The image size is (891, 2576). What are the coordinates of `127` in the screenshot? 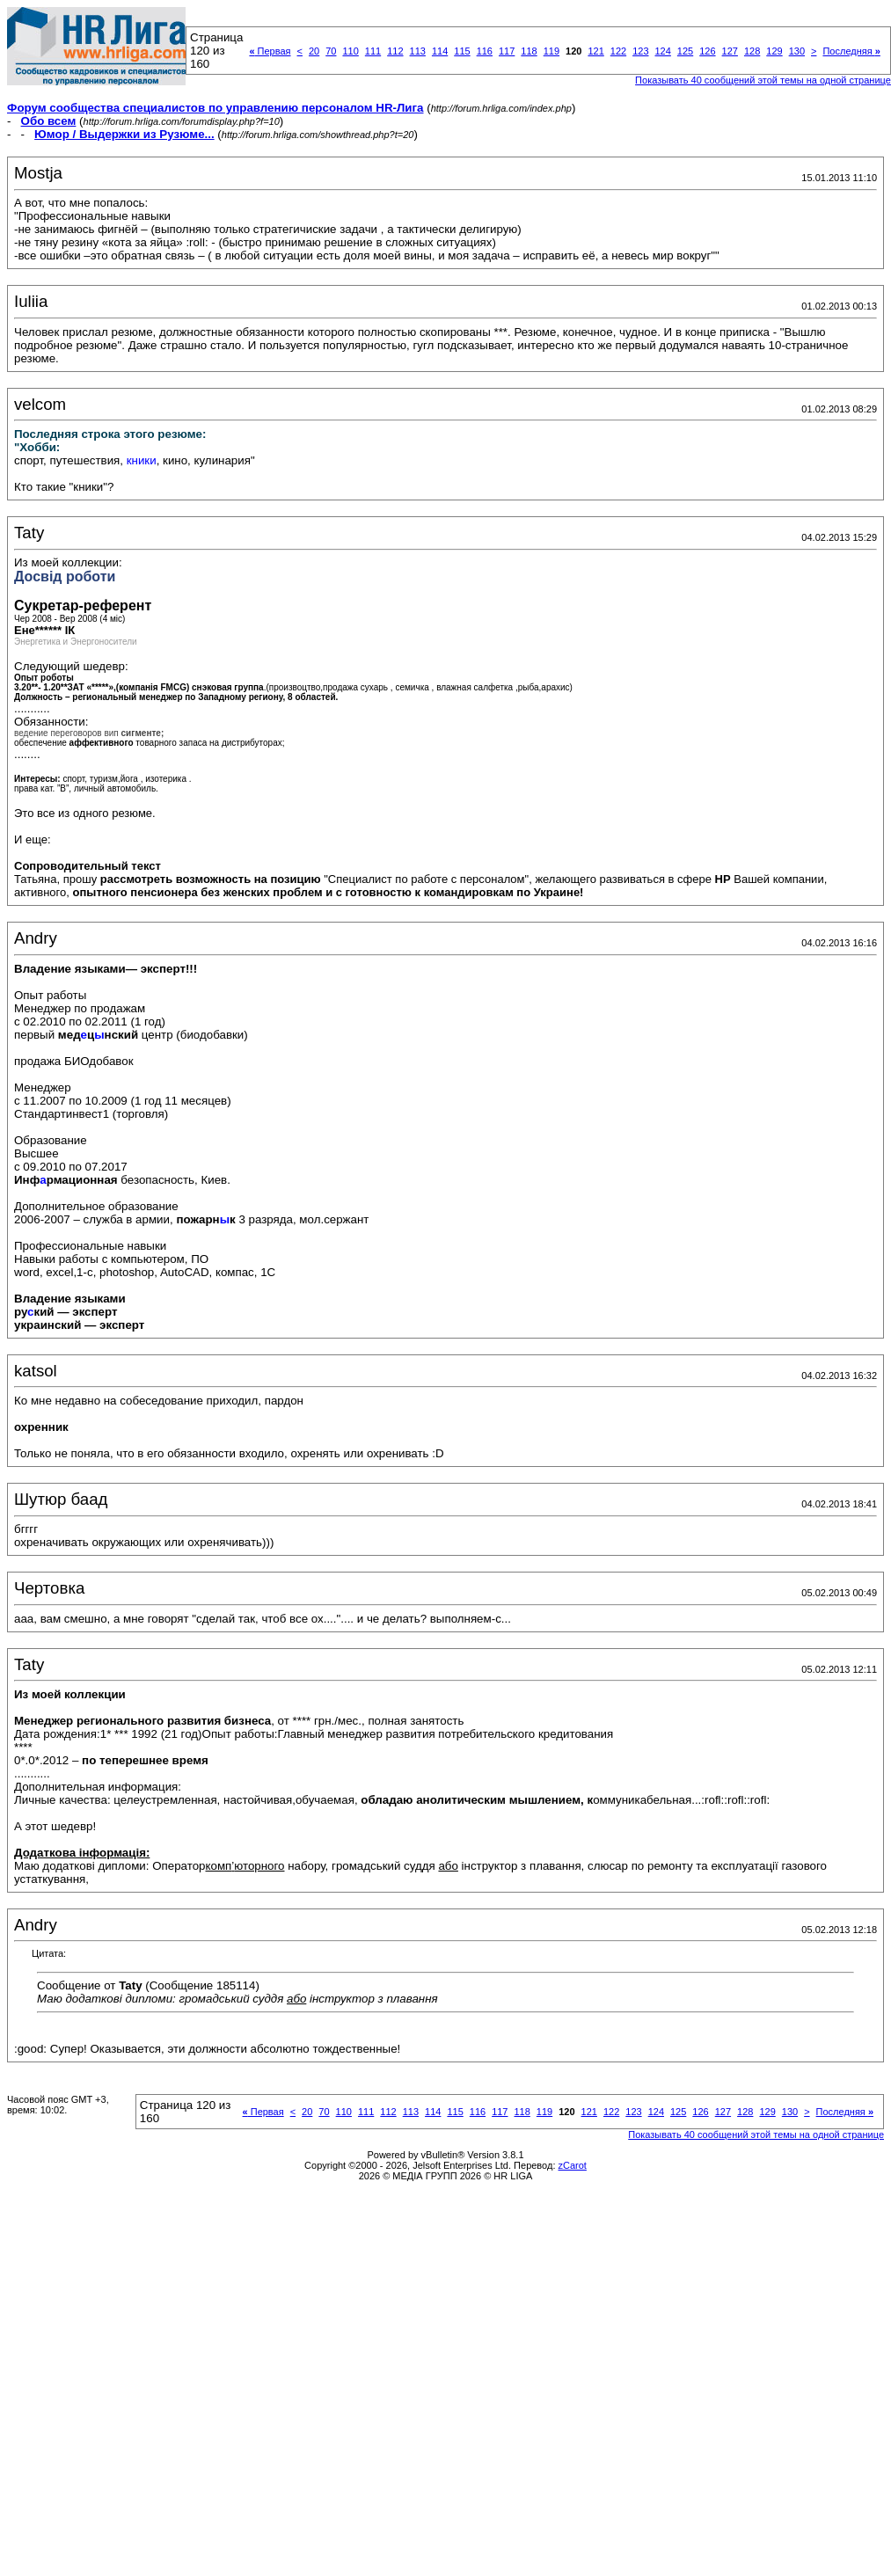 It's located at (730, 51).